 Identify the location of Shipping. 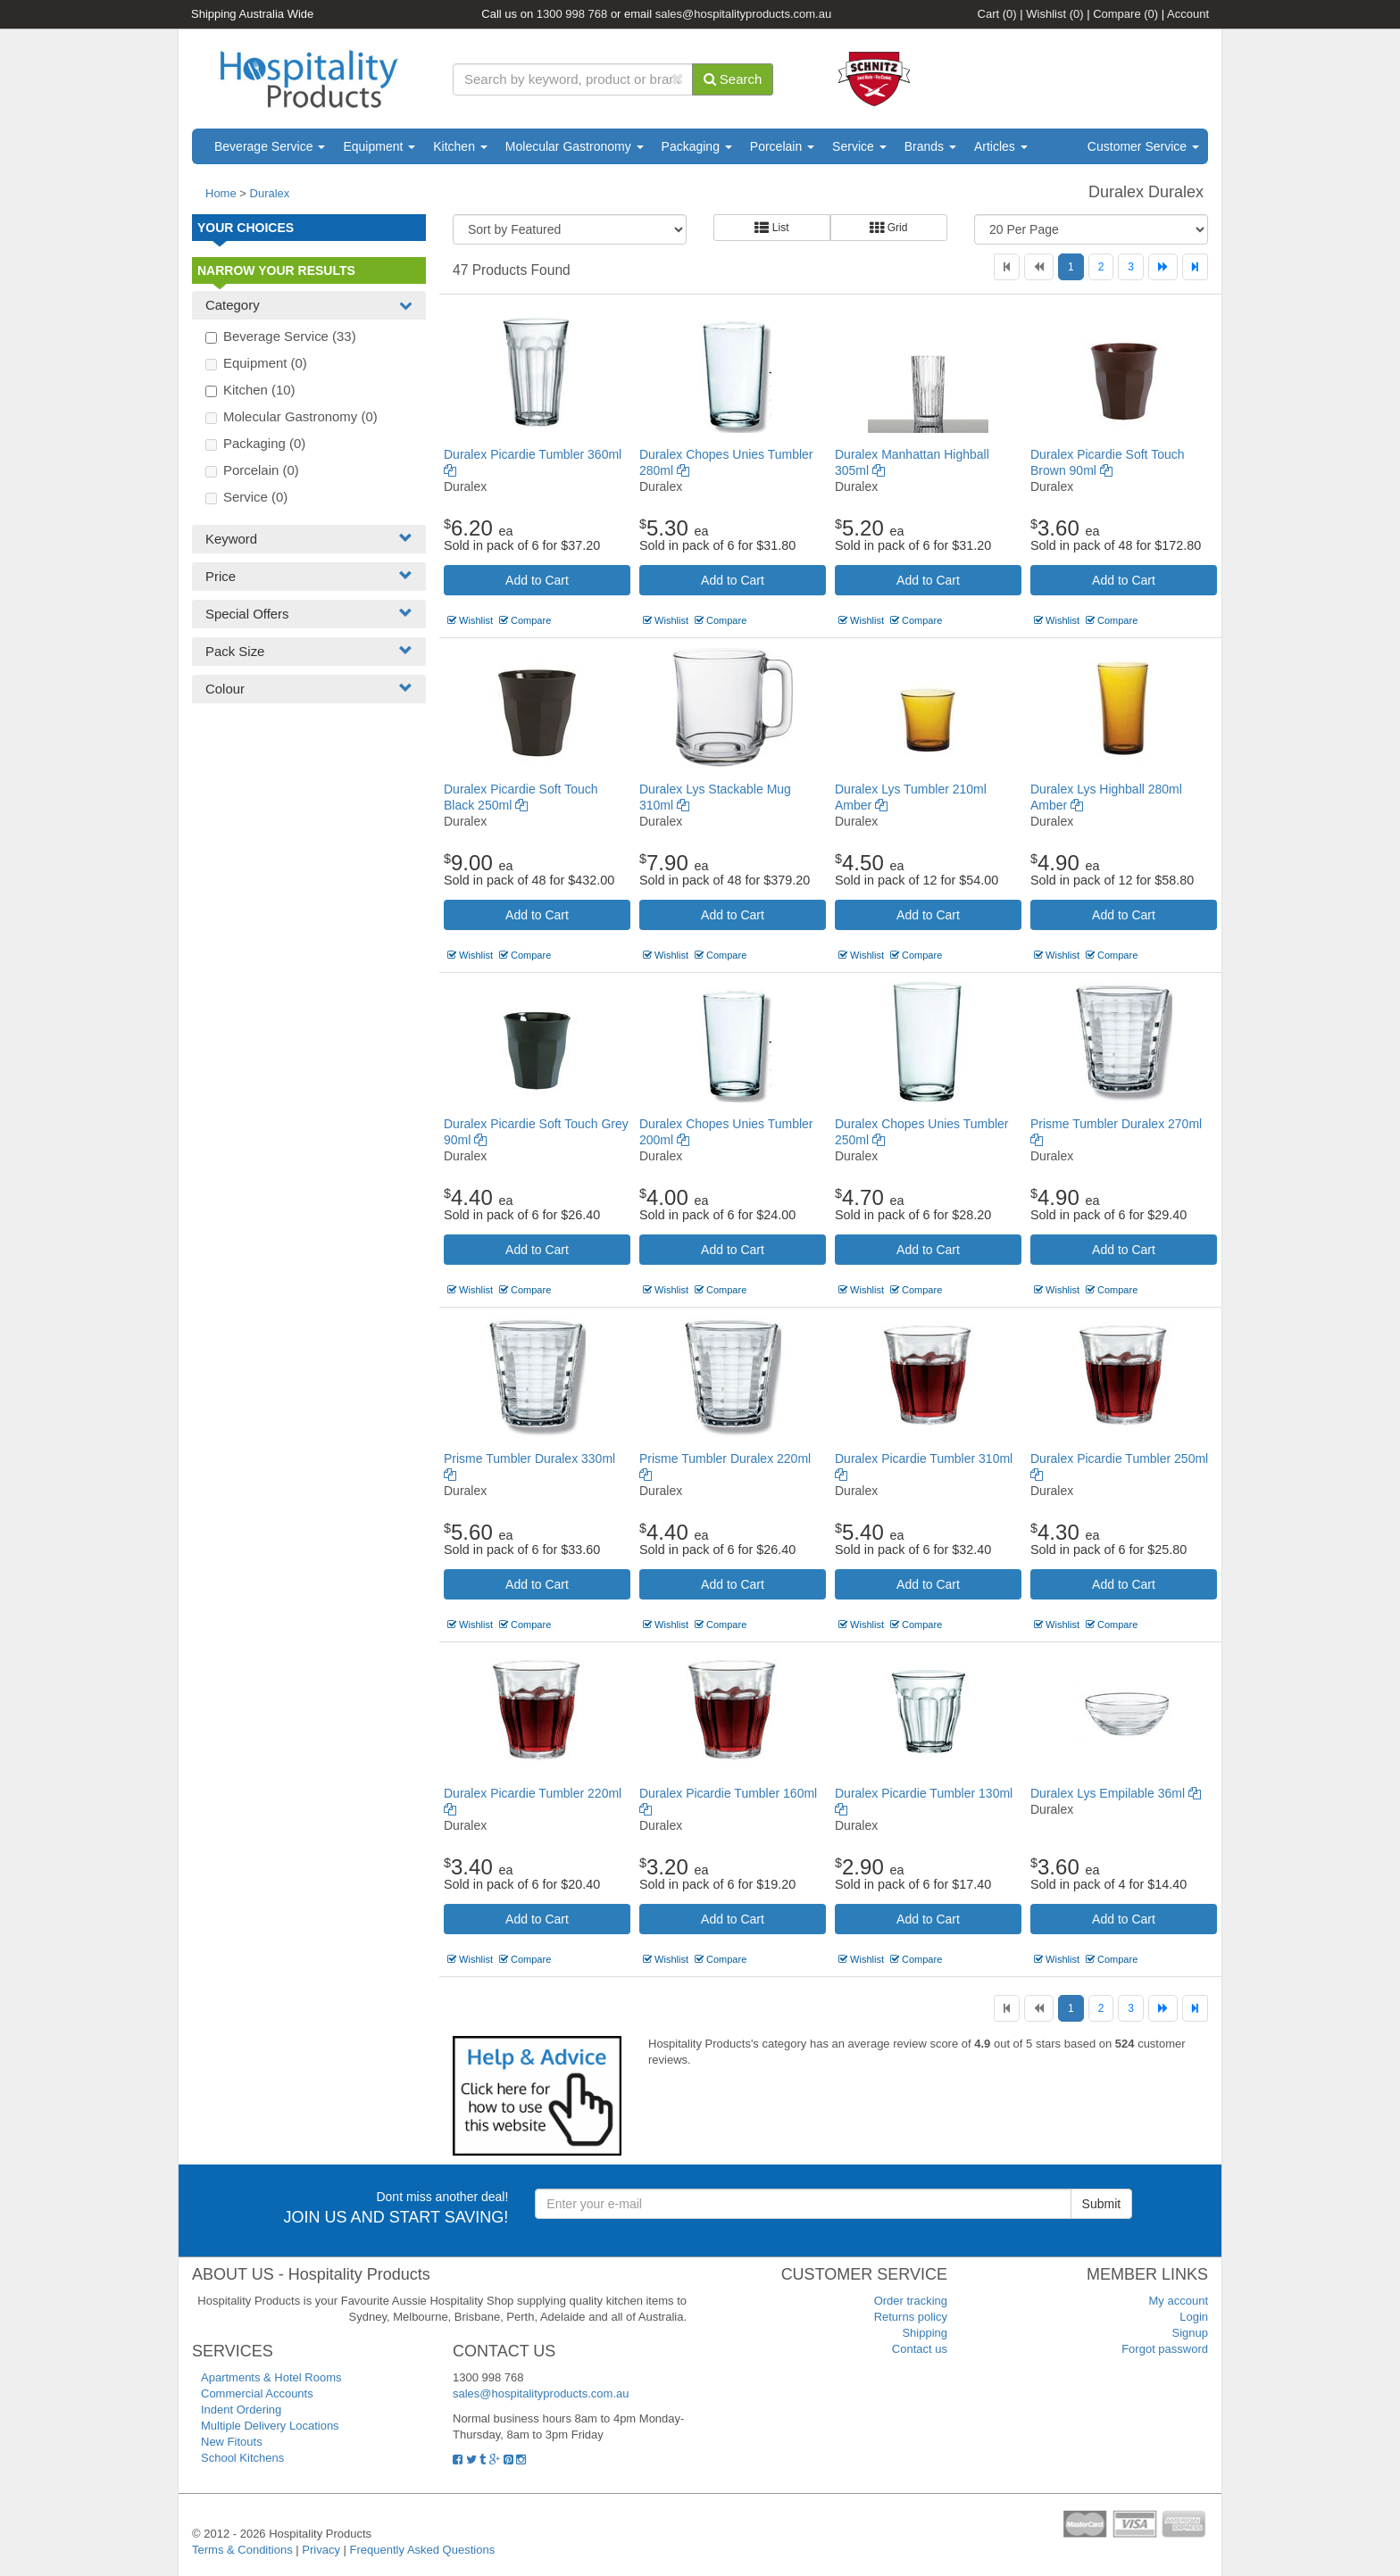
(924, 2332).